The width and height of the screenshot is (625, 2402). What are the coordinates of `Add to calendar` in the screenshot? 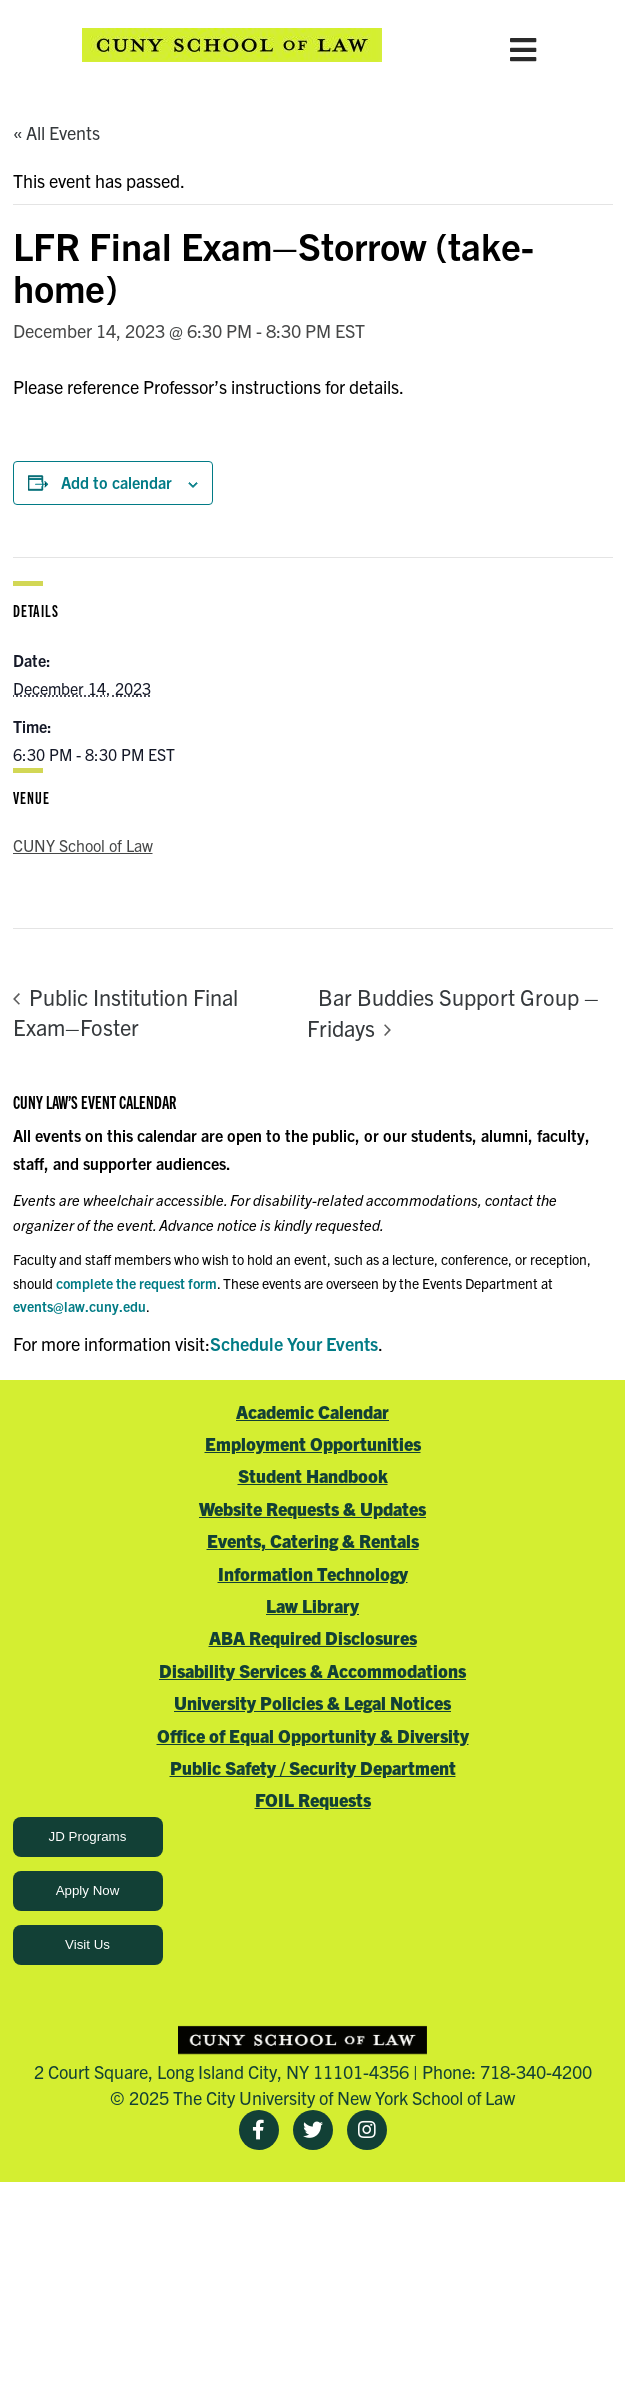 It's located at (116, 482).